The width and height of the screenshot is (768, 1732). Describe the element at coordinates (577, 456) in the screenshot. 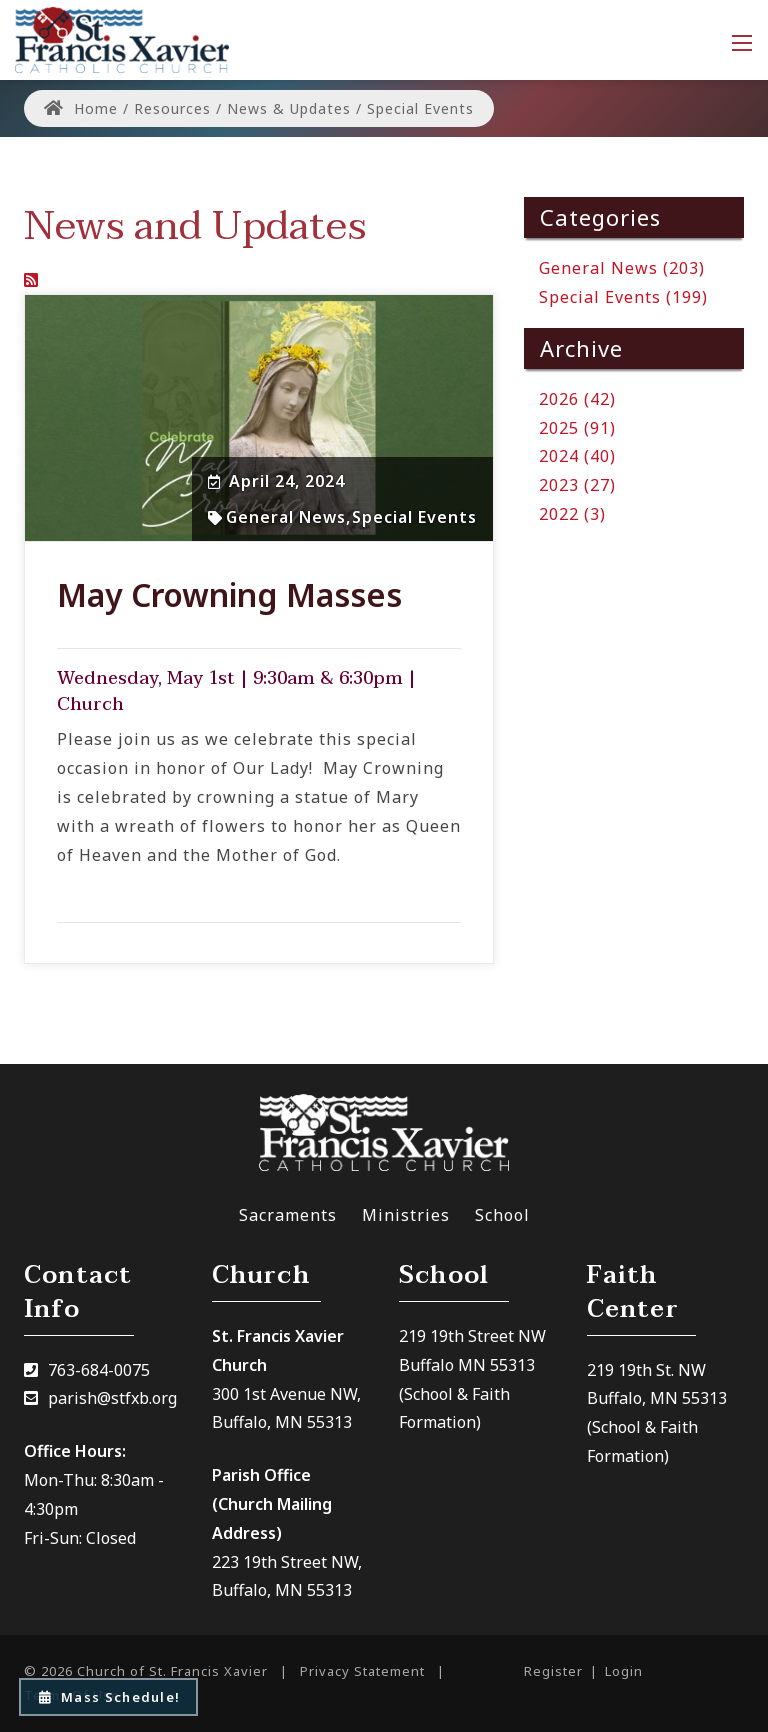

I see `2024 (40)` at that location.